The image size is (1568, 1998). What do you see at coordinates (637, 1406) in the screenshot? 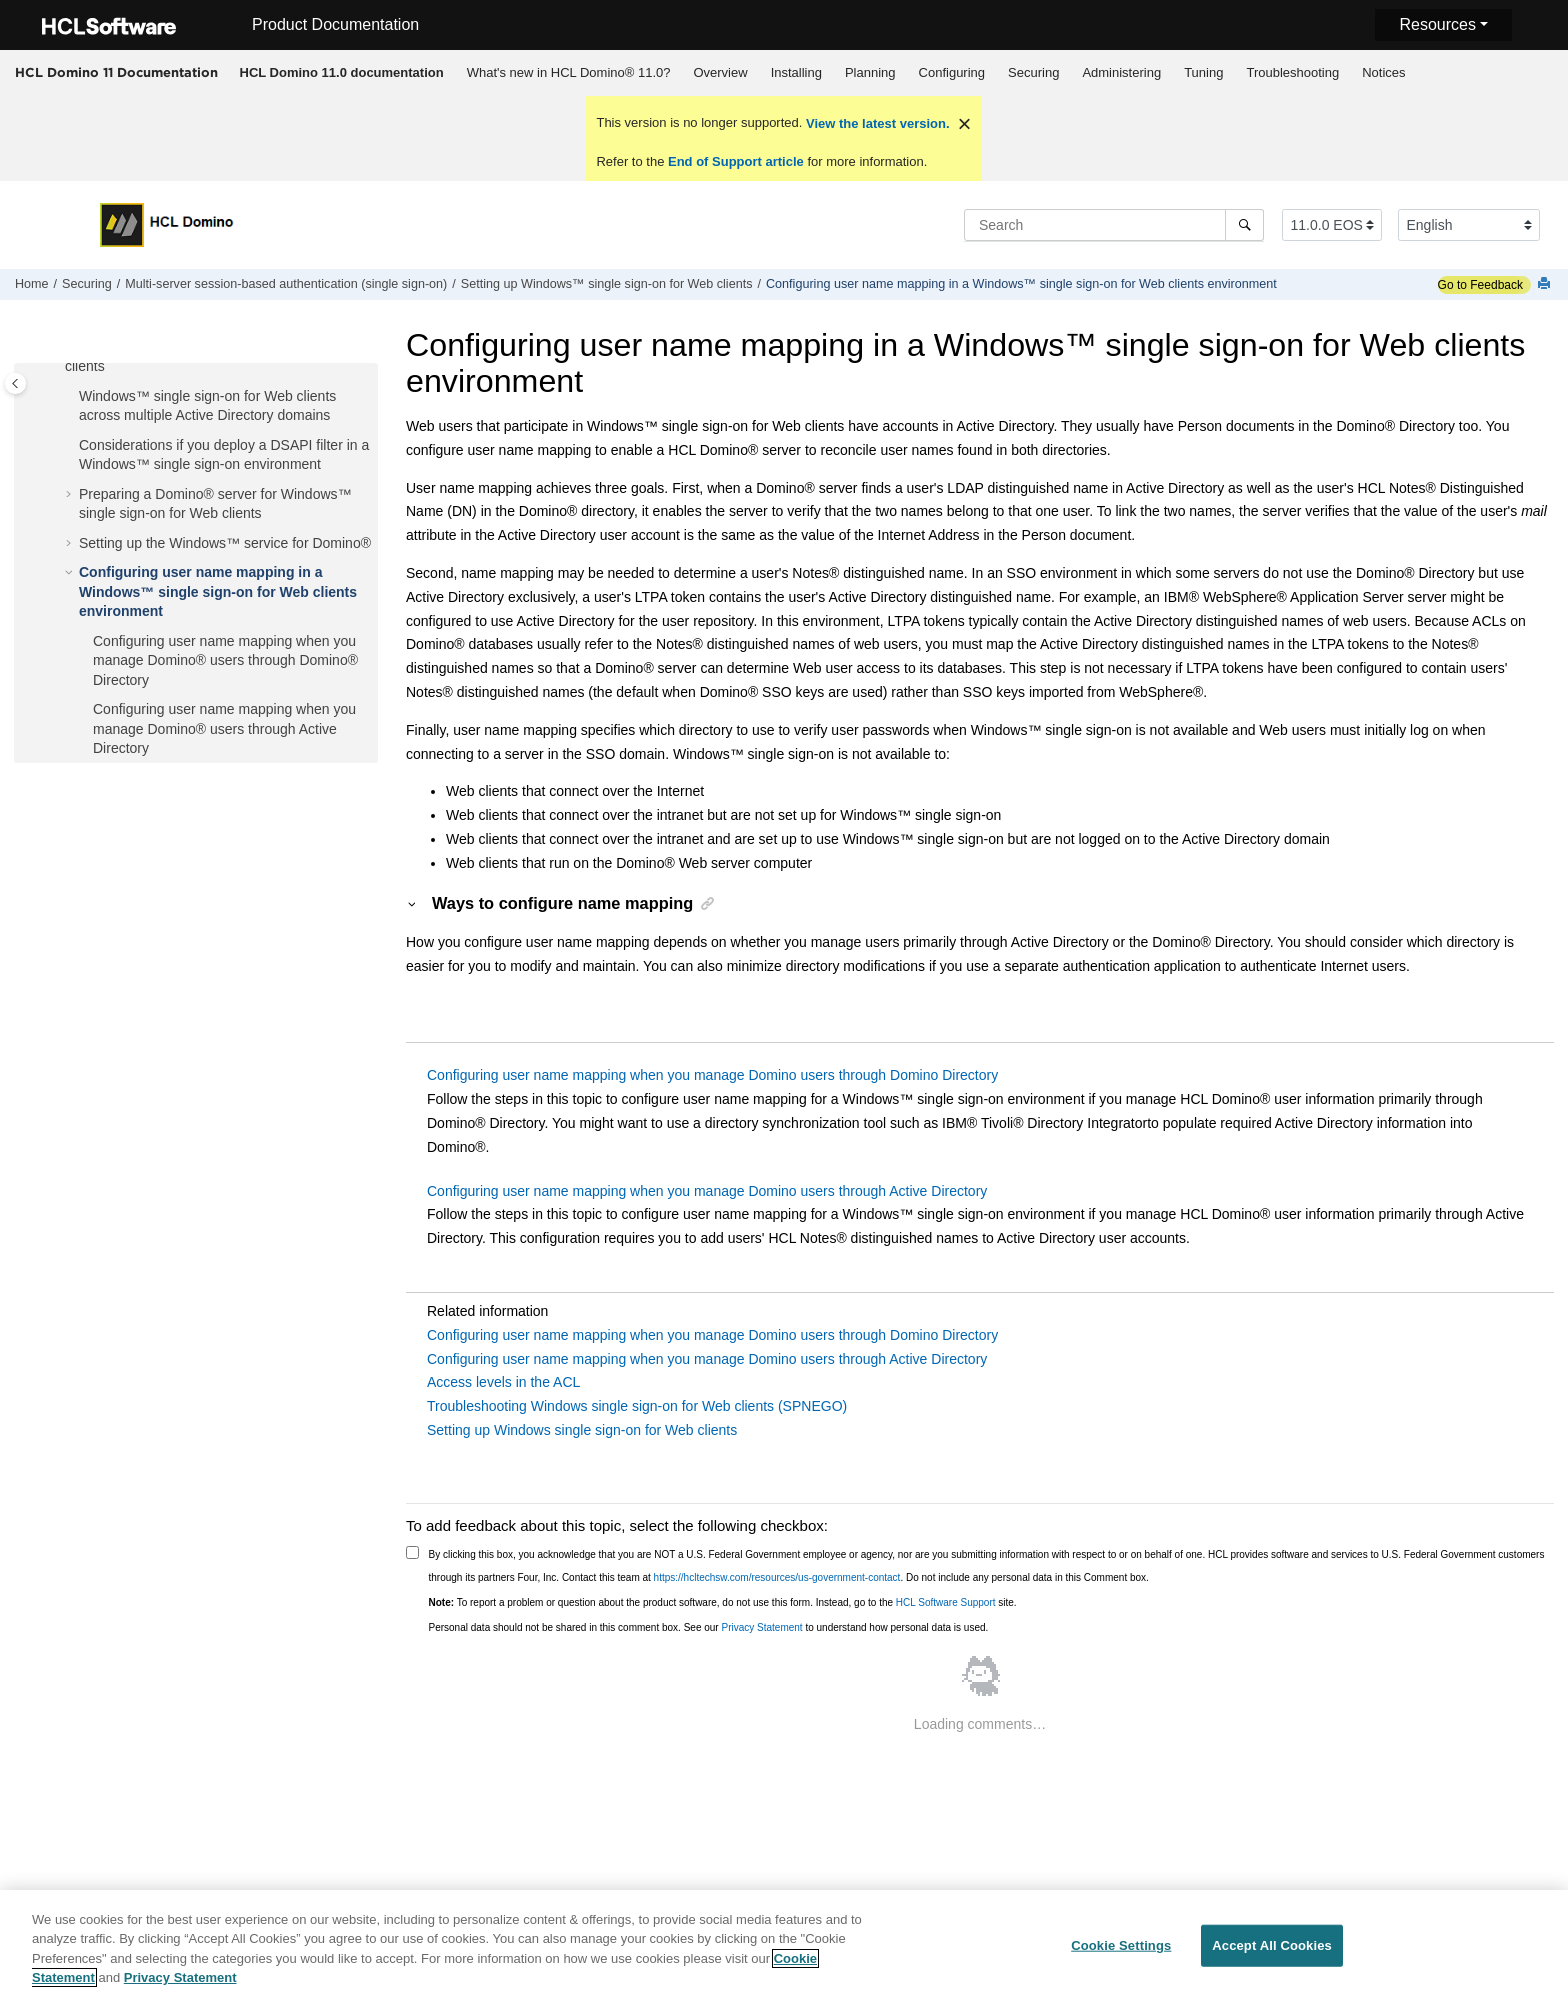
I see `Troubleshooting Windows single sign-on for Web clients (SPNEGO)` at bounding box center [637, 1406].